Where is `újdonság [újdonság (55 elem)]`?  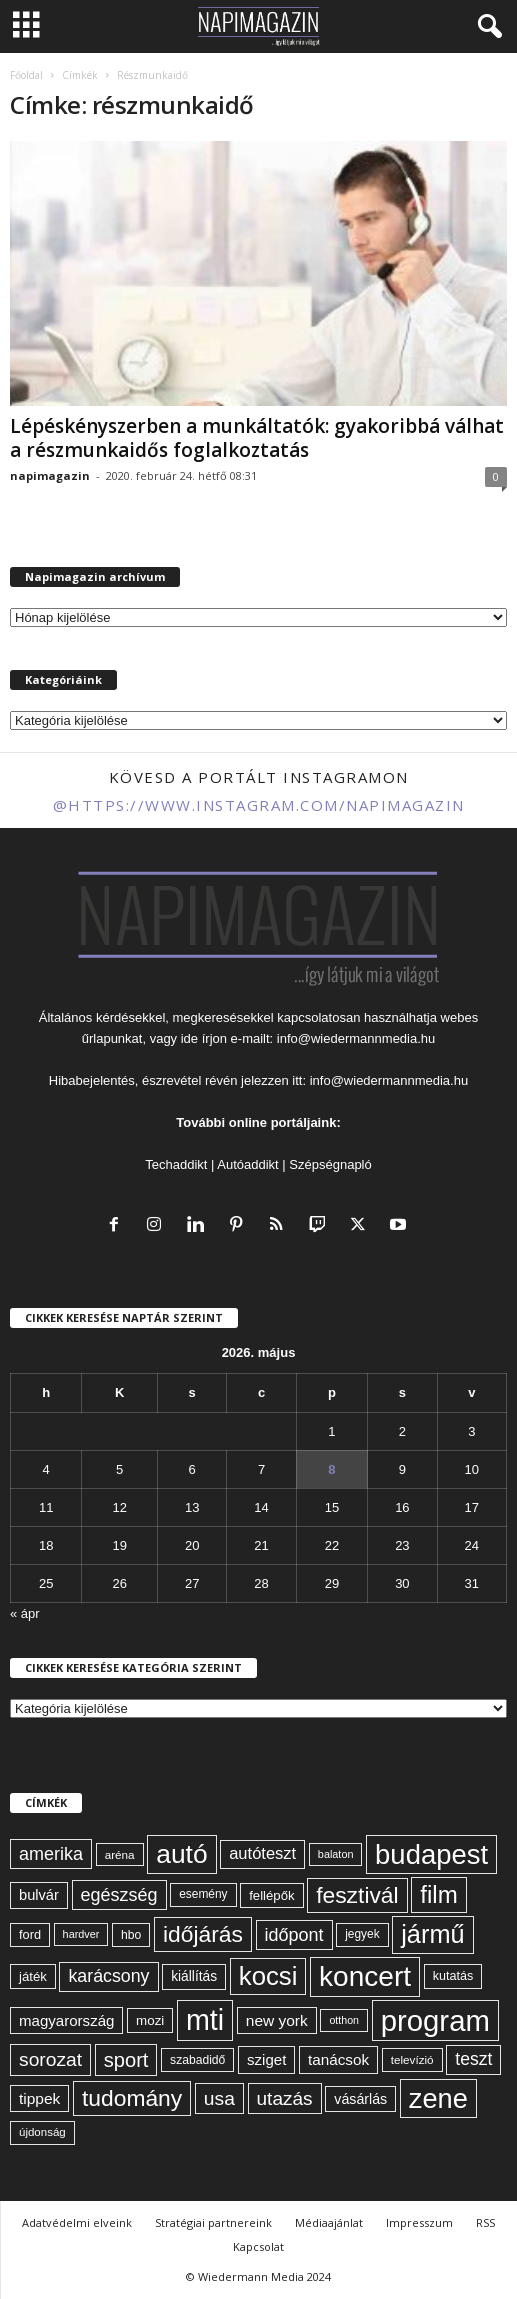 újdonság [újdonság (55 elem)] is located at coordinates (42, 2132).